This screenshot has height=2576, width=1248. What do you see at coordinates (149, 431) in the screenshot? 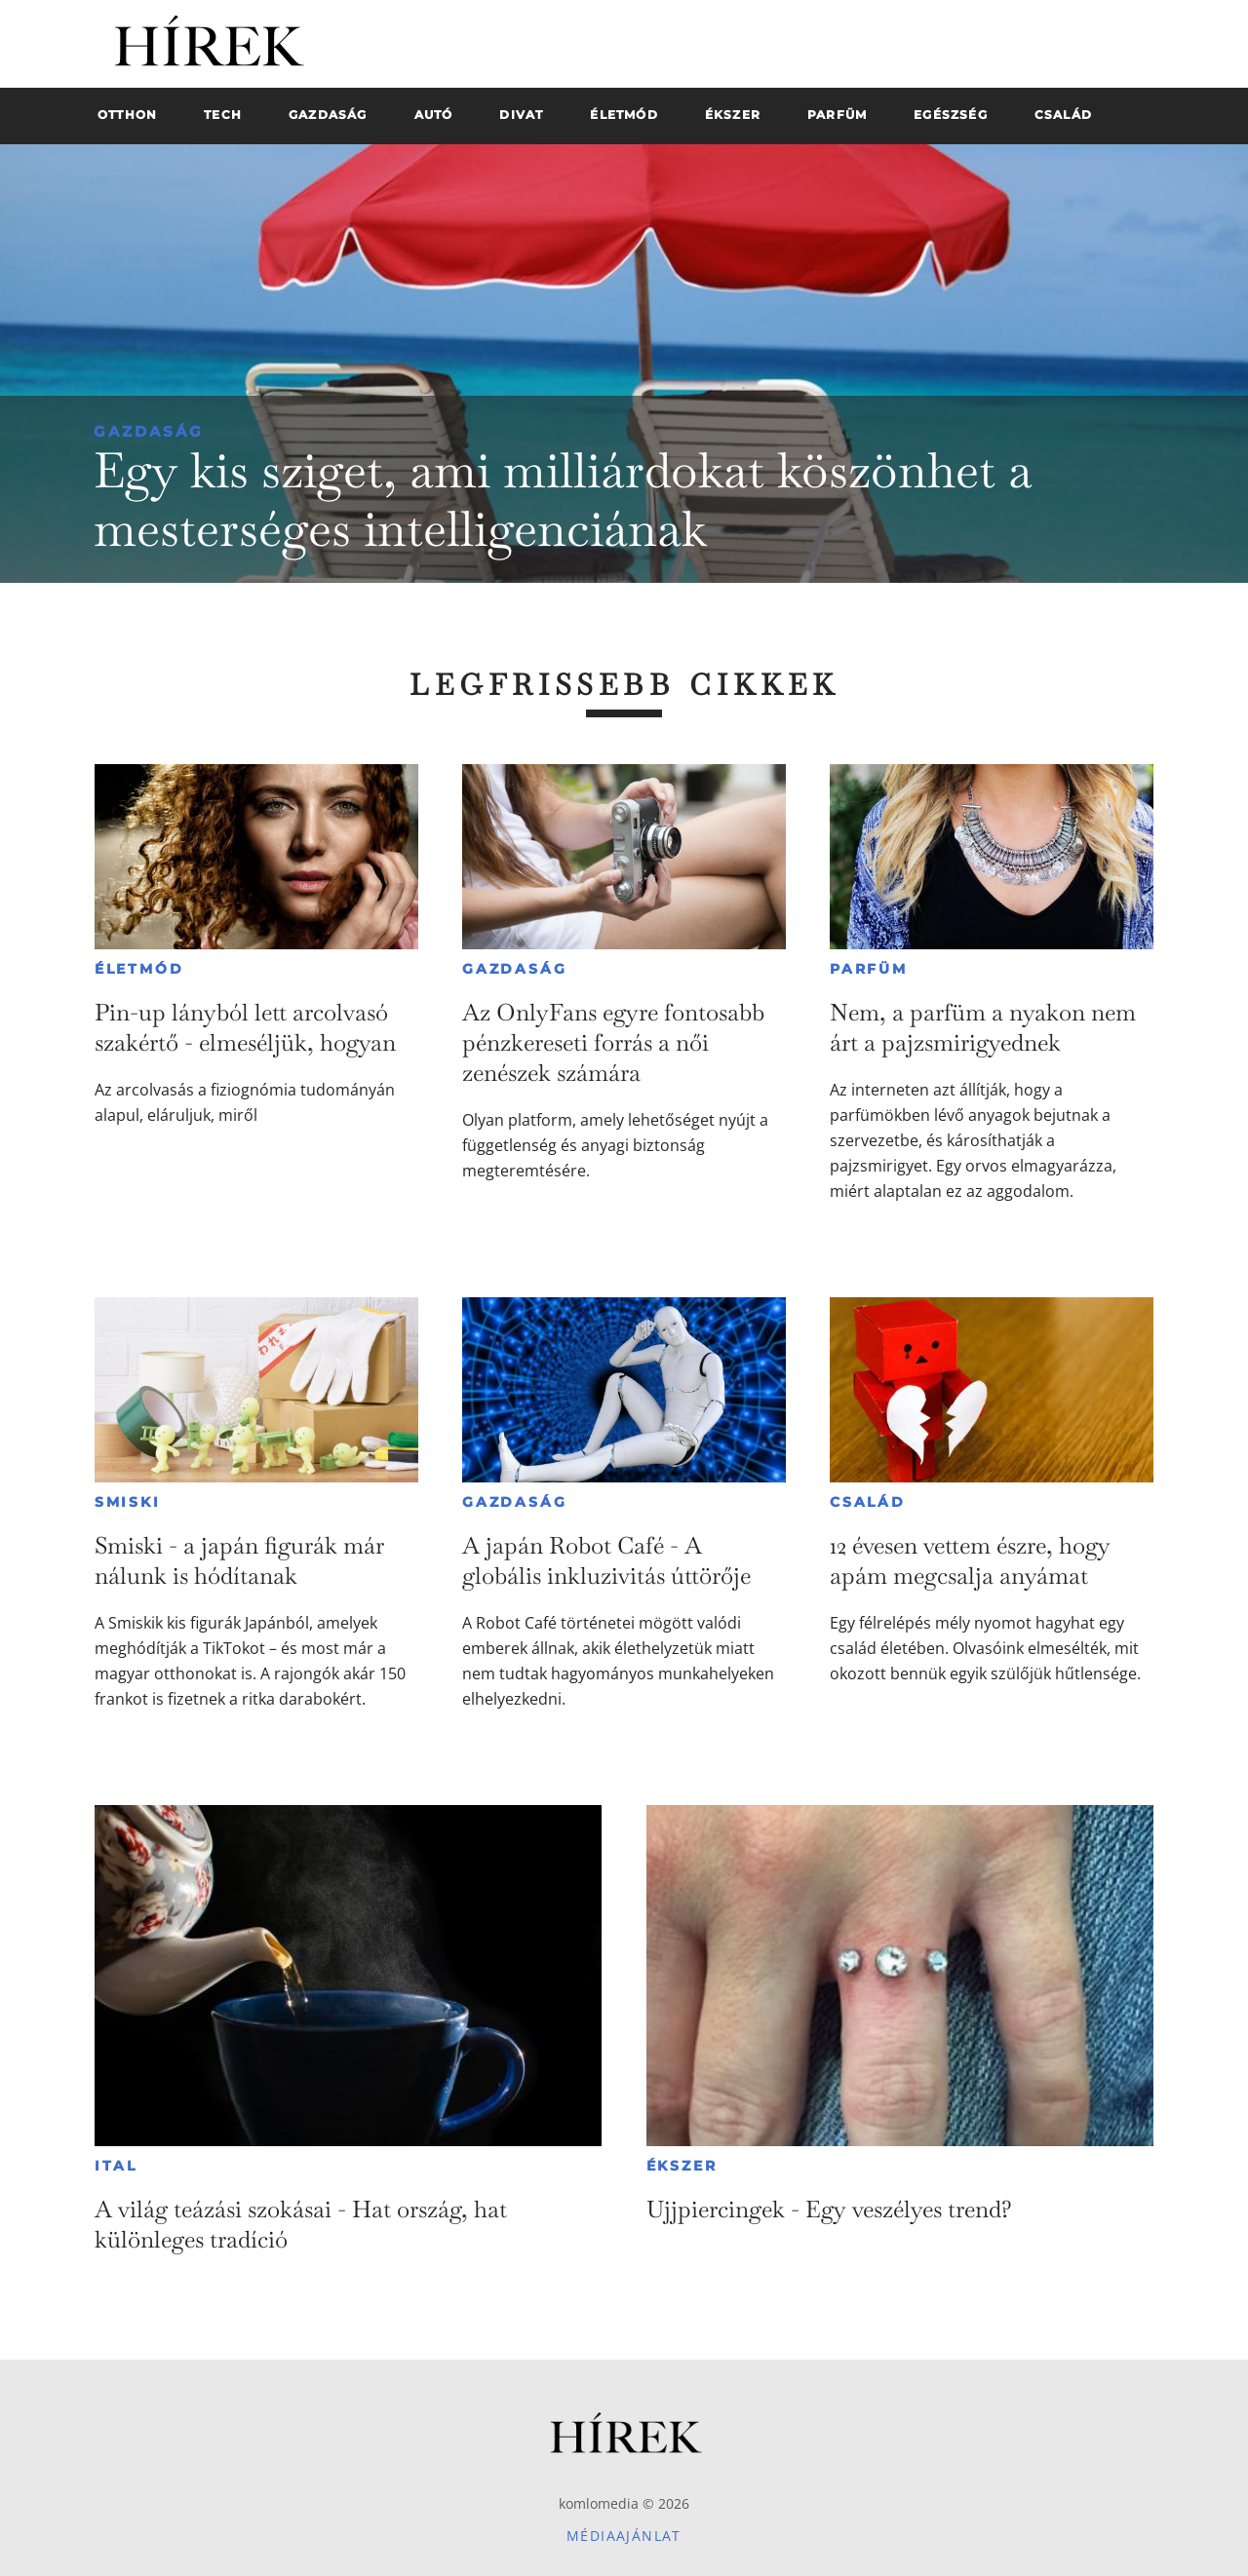
I see `Gazdaság` at bounding box center [149, 431].